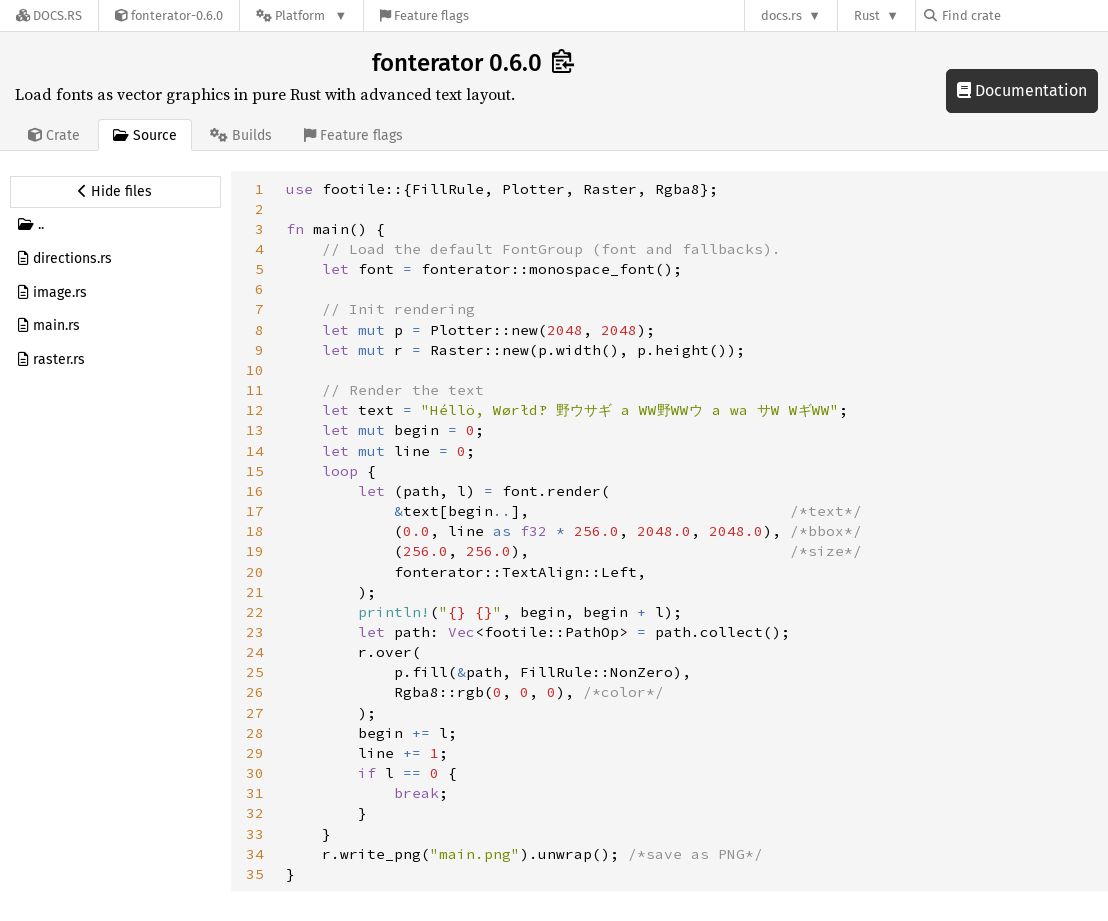  I want to click on [Hide source sidebar], so click(115, 192).